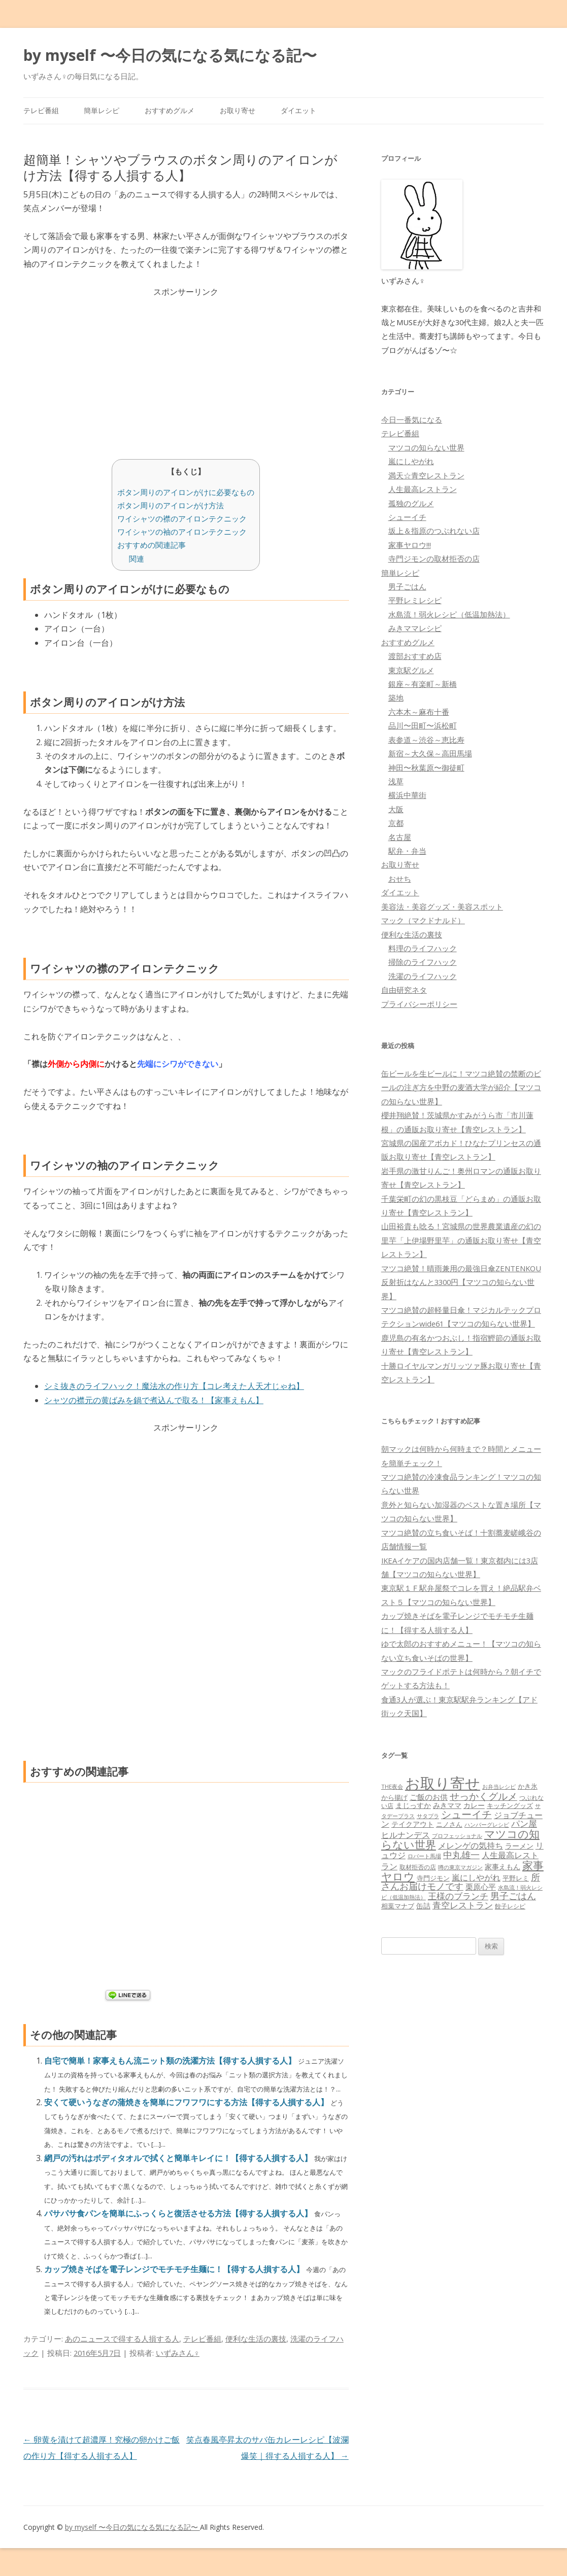  I want to click on 料理のライフハック, so click(422, 948).